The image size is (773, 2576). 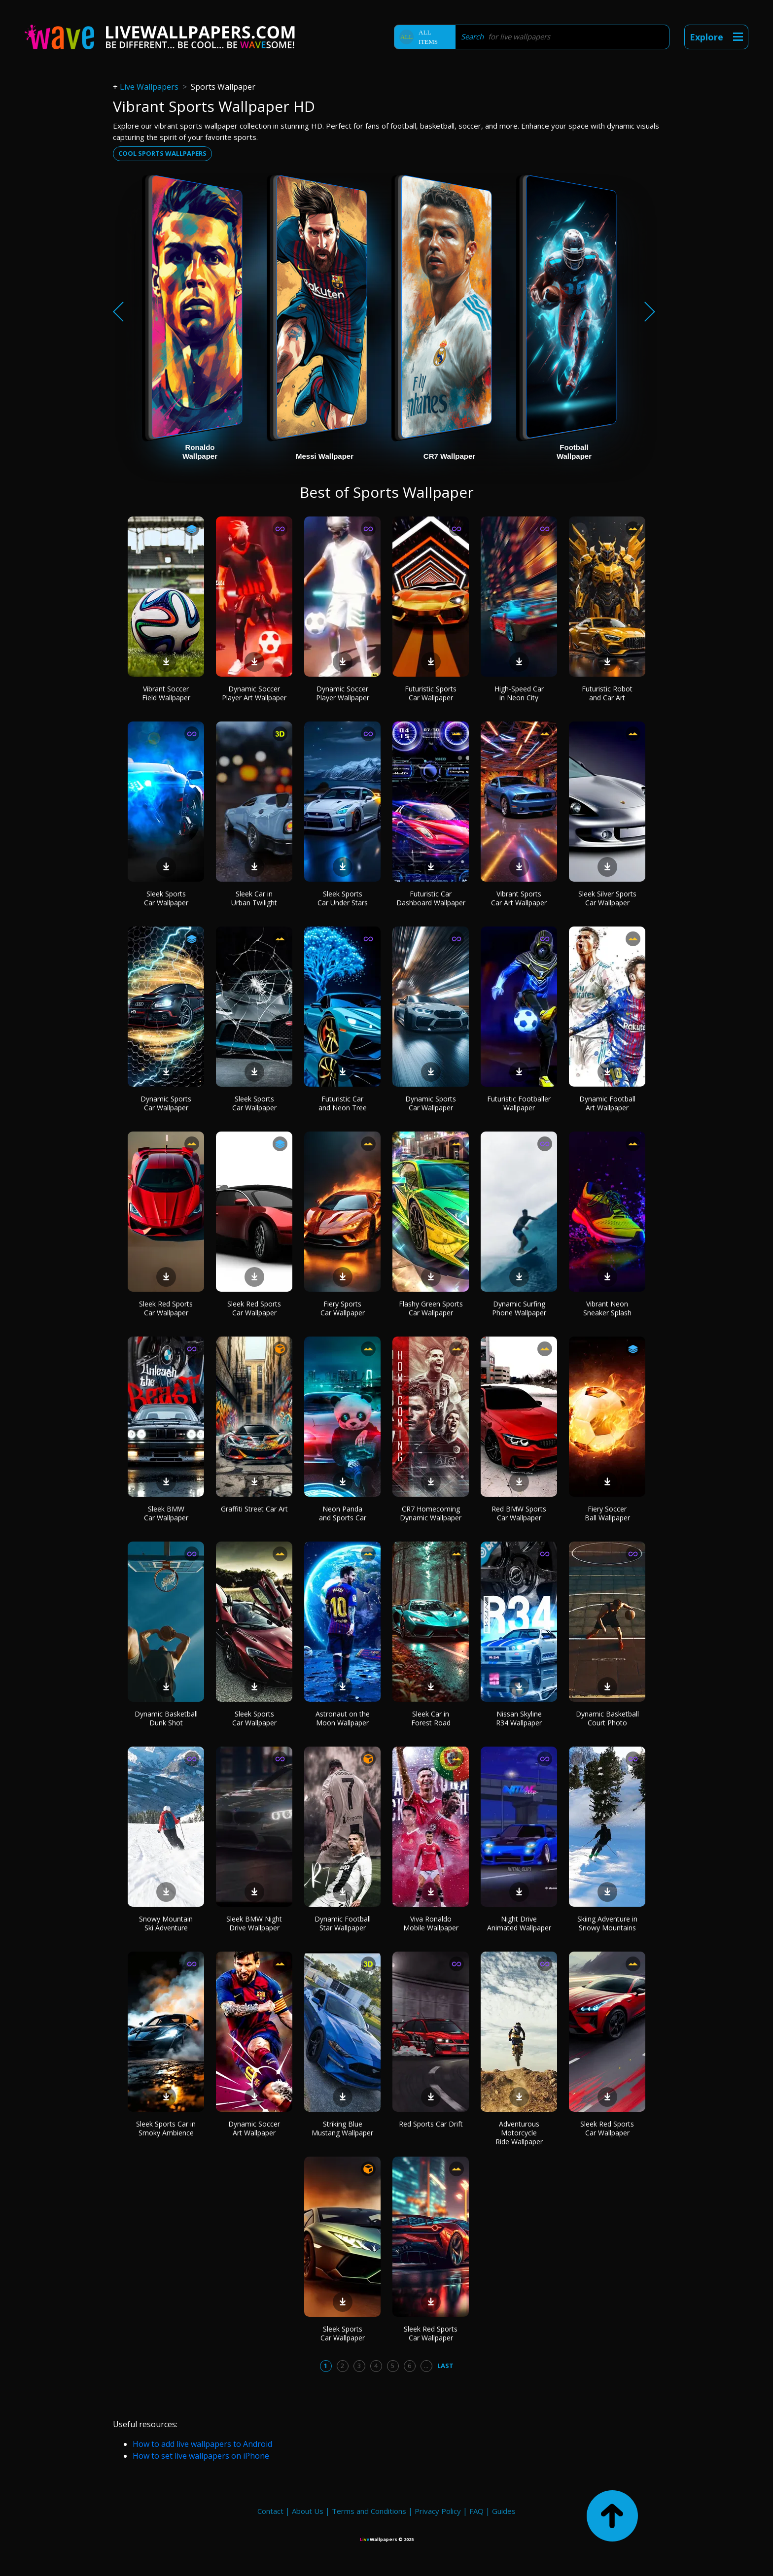 I want to click on Graffiti Street Car Art, so click(x=254, y=1508).